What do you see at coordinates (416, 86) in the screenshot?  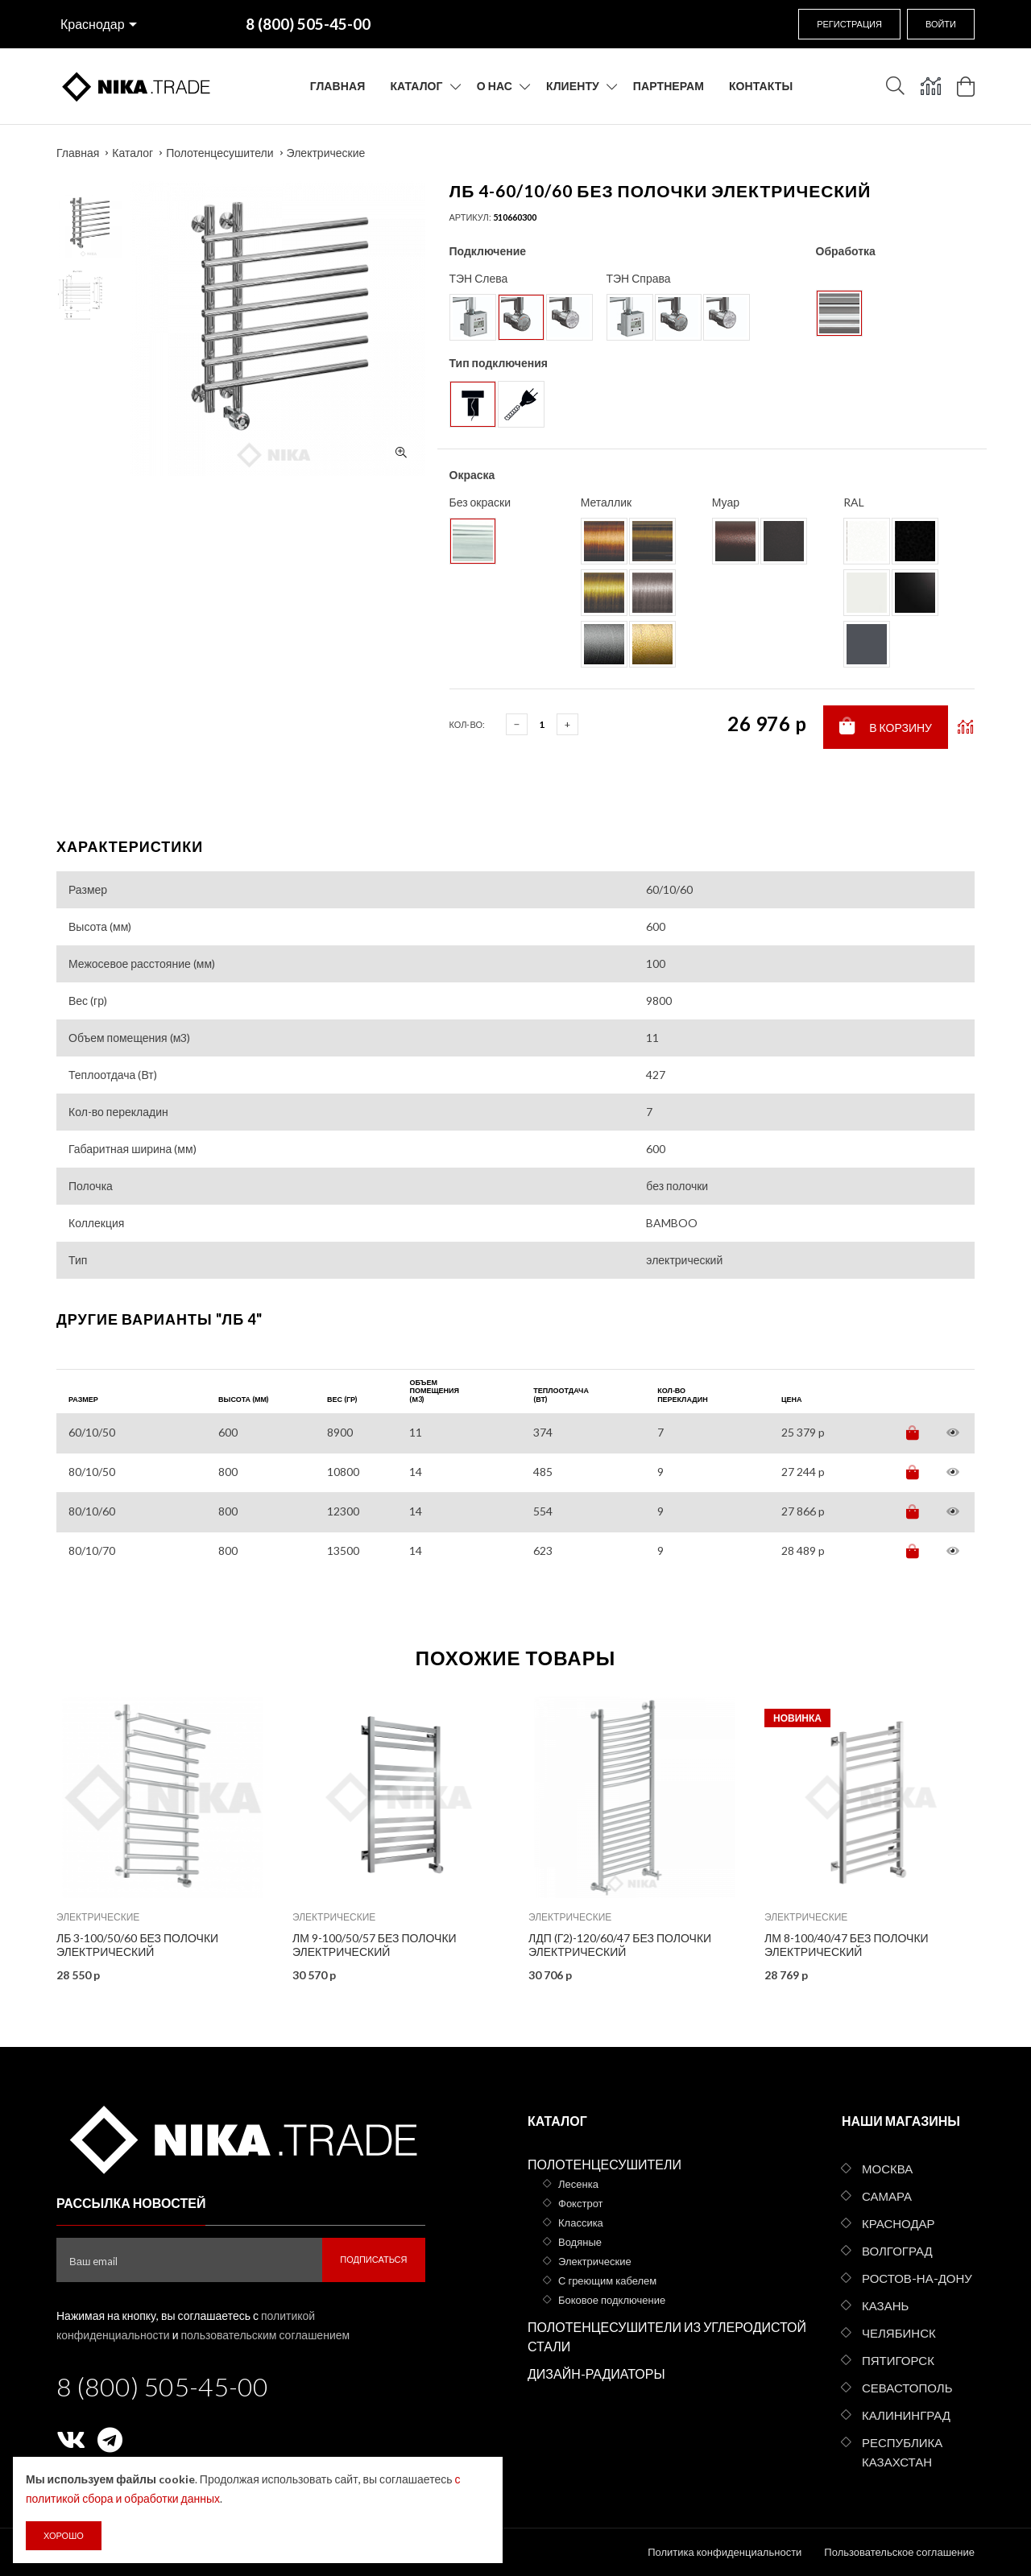 I see `Каталог` at bounding box center [416, 86].